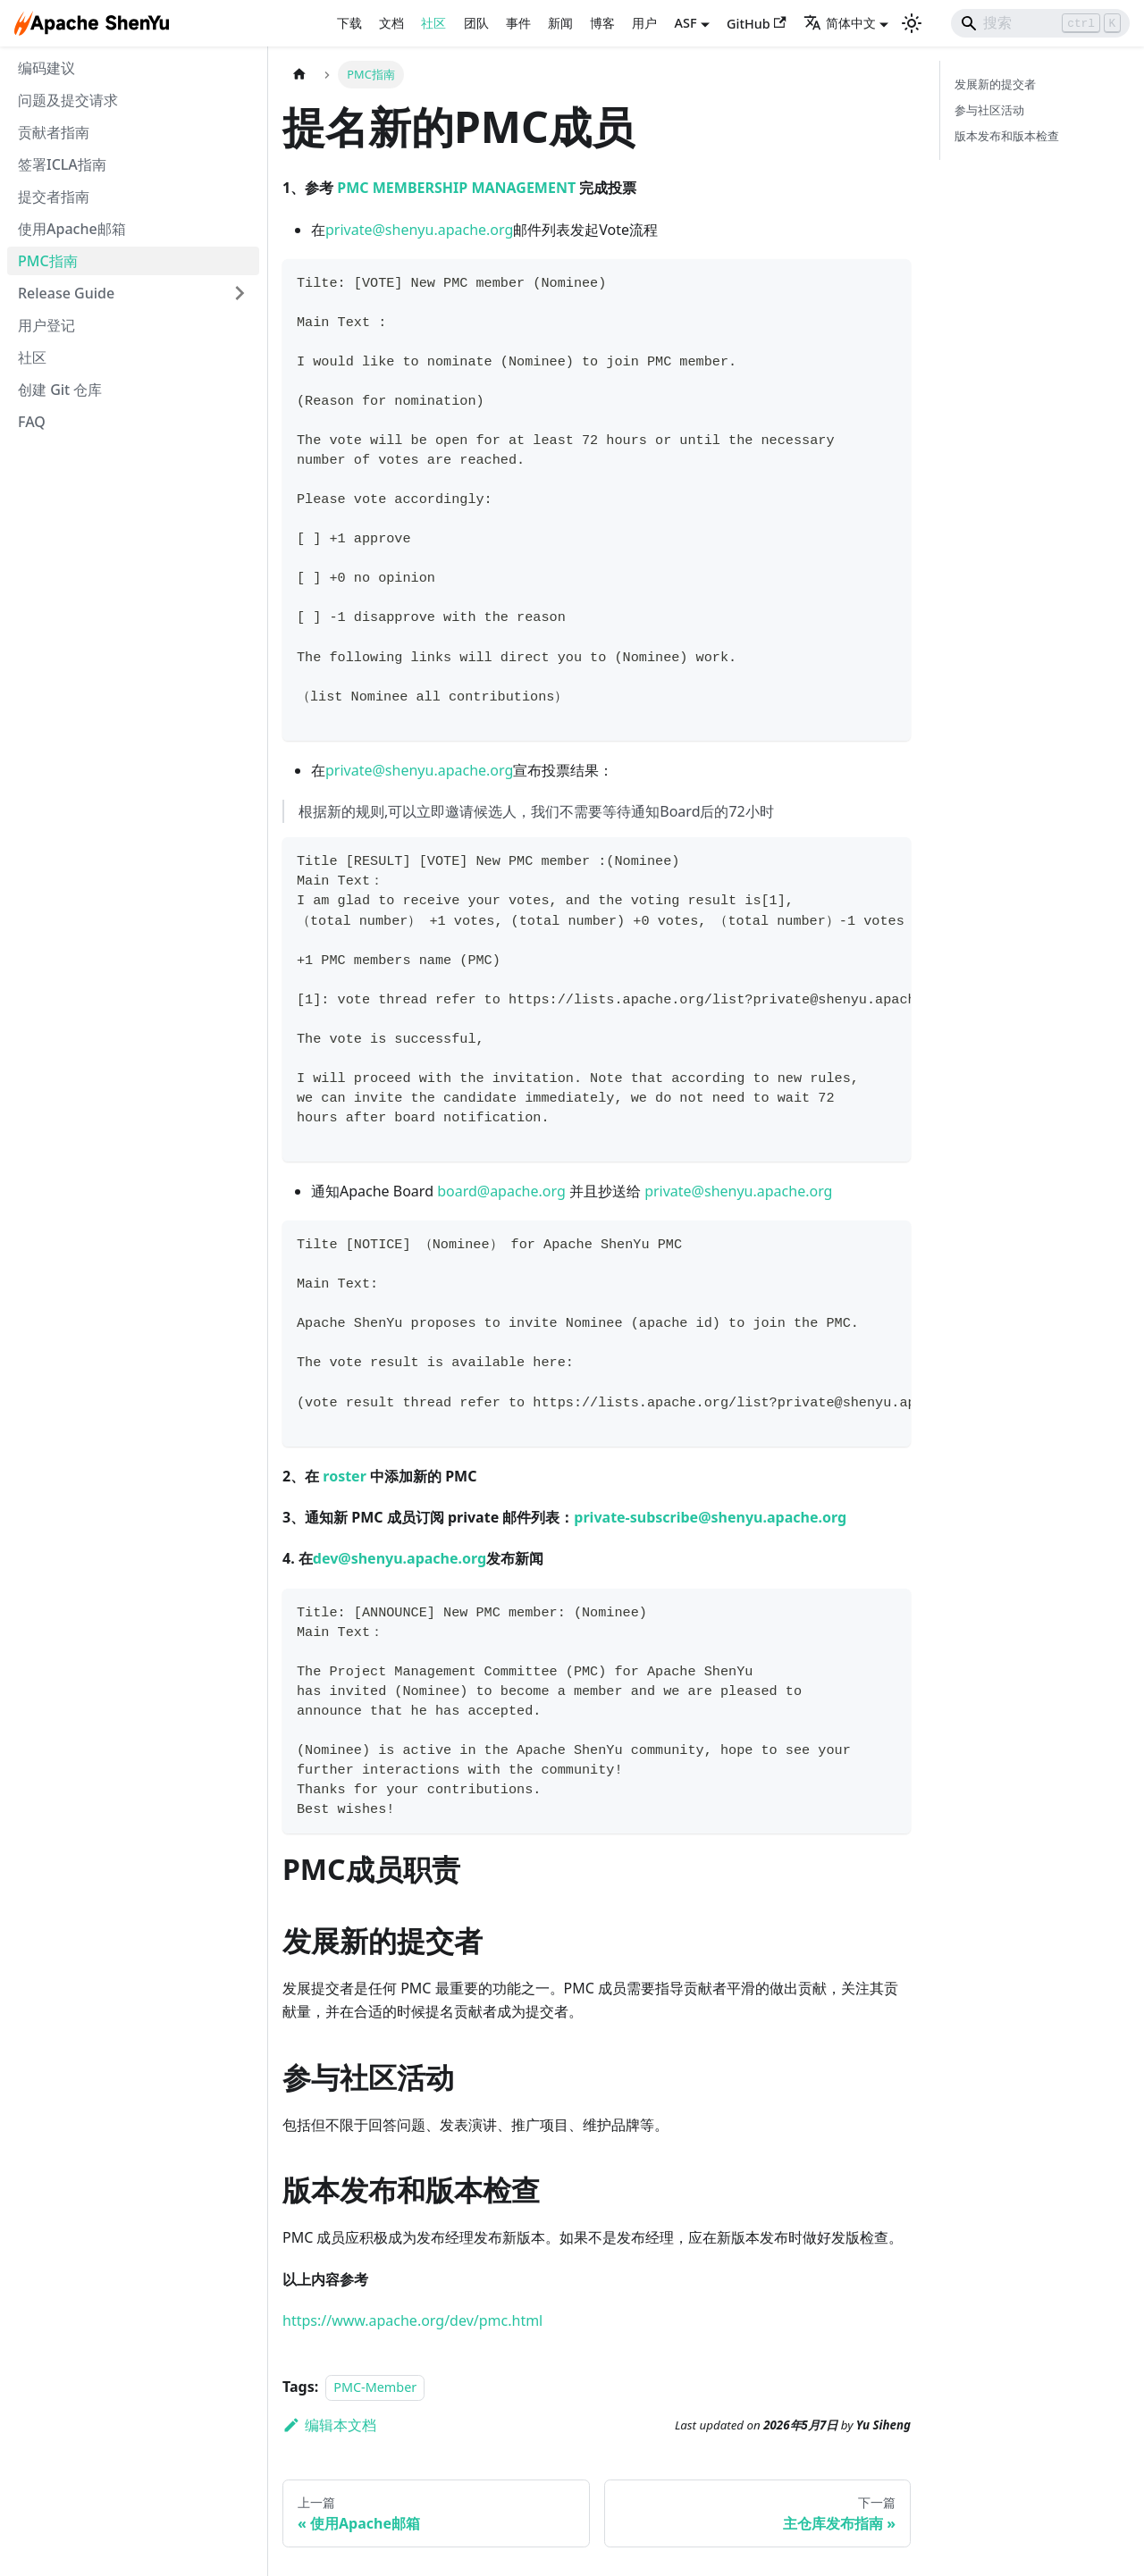 Image resolution: width=1144 pixels, height=2576 pixels. I want to click on 新闻, so click(560, 22).